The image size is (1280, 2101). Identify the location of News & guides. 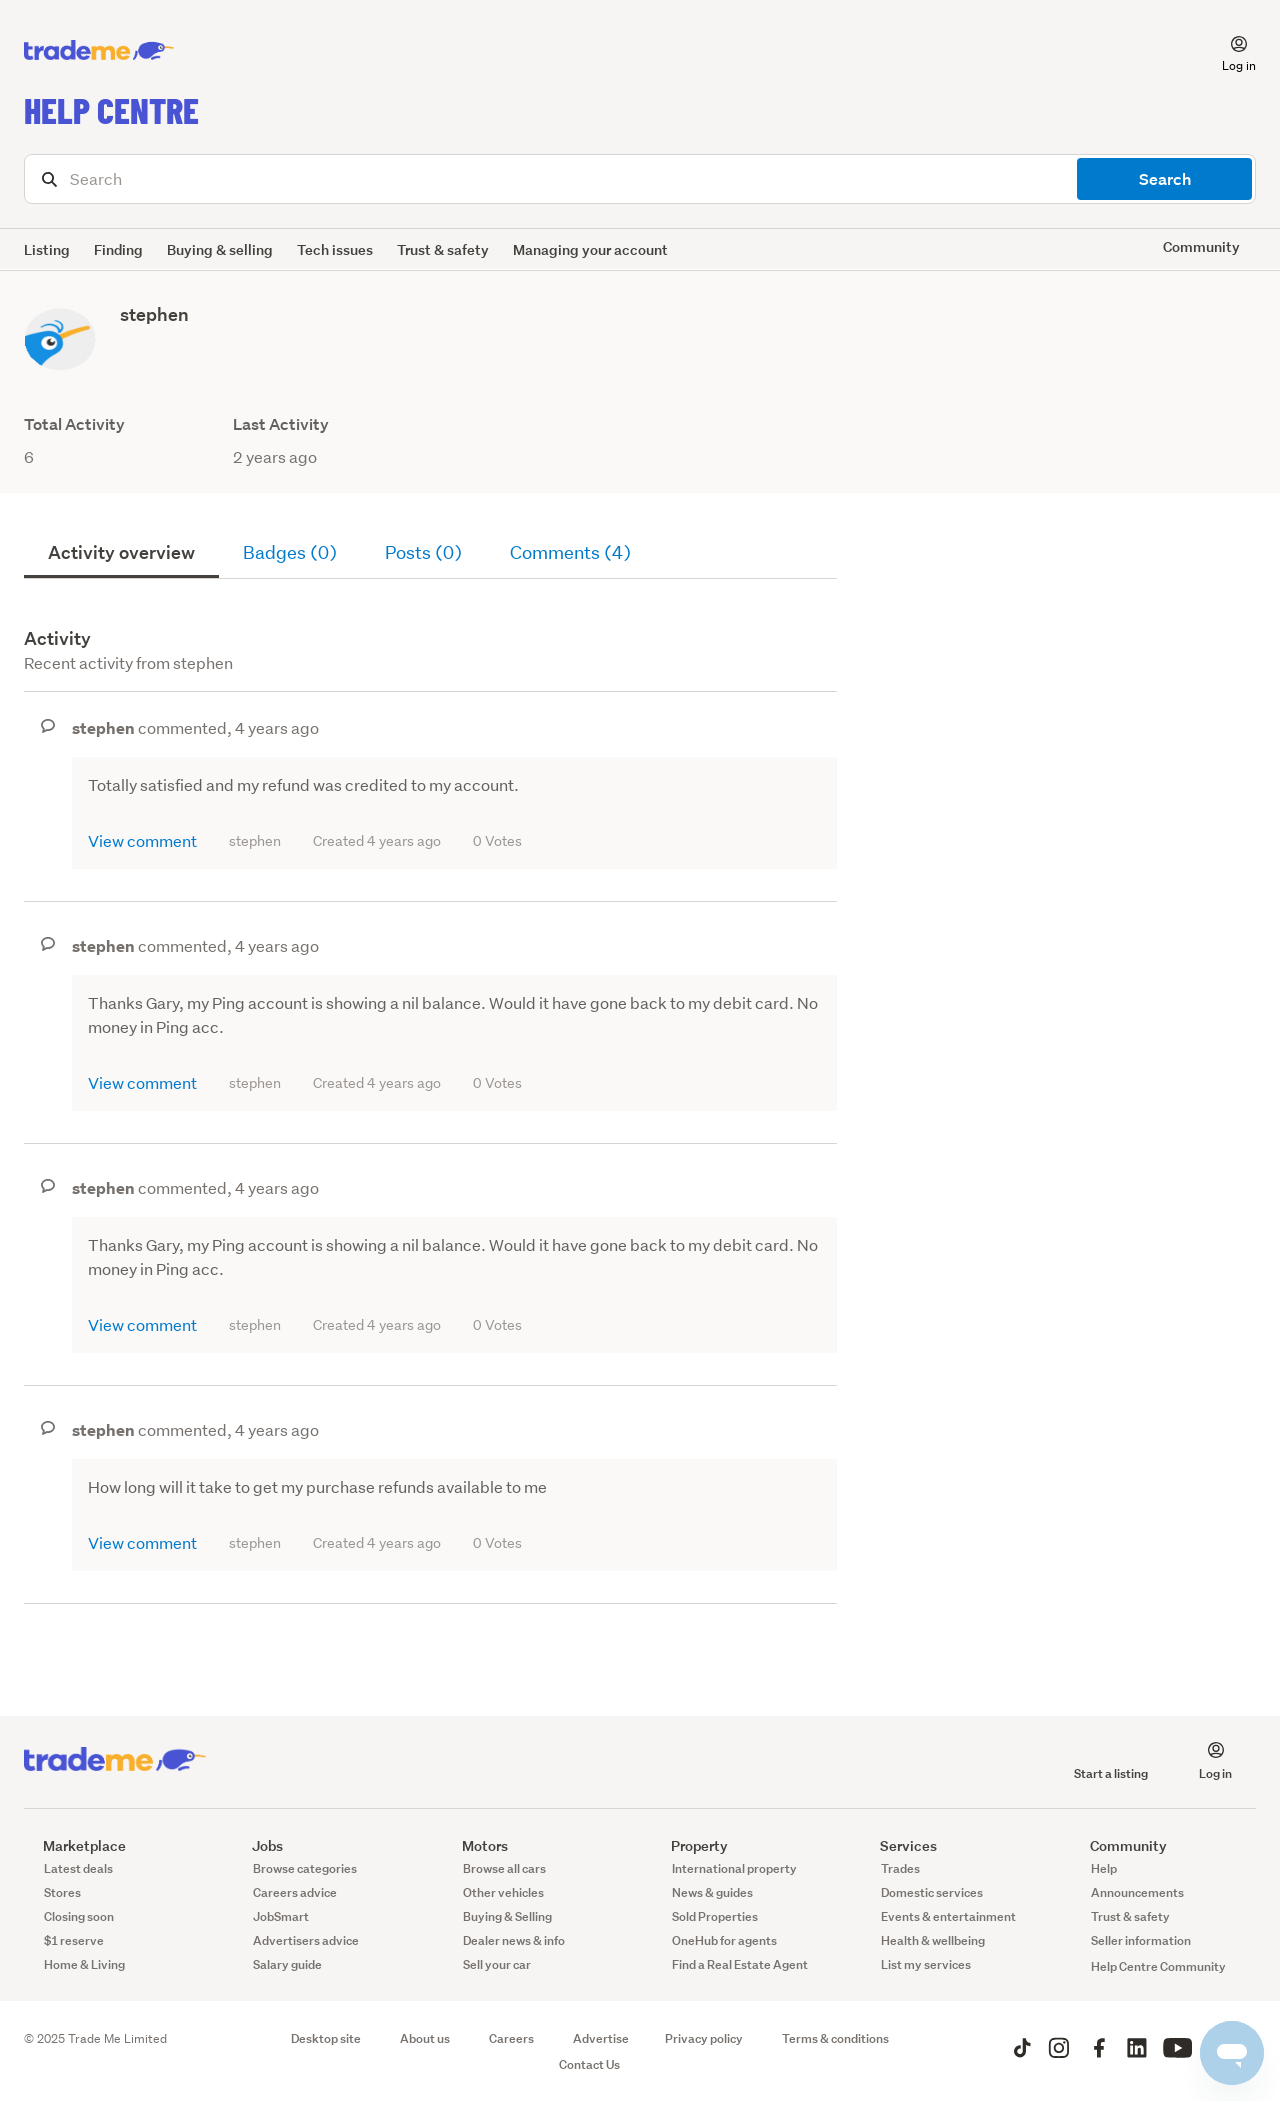
(712, 1892).